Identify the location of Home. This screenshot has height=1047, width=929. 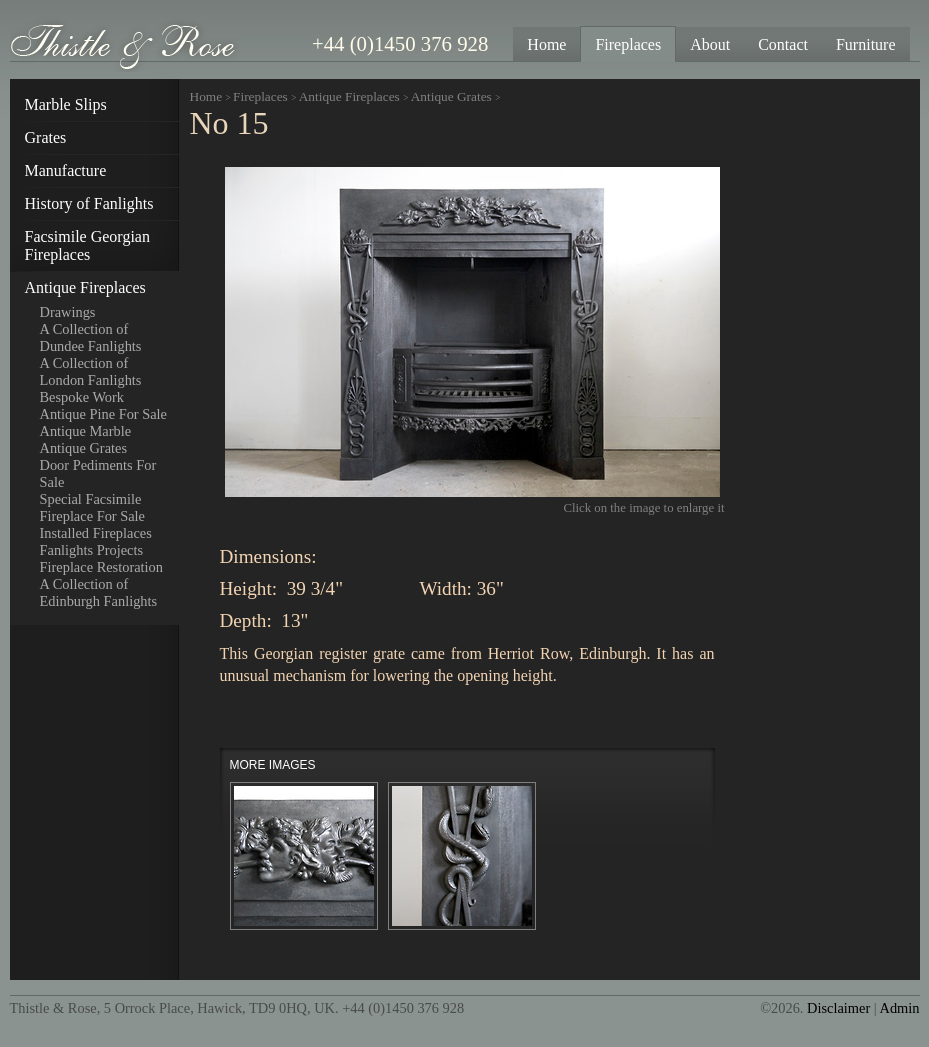
(206, 96).